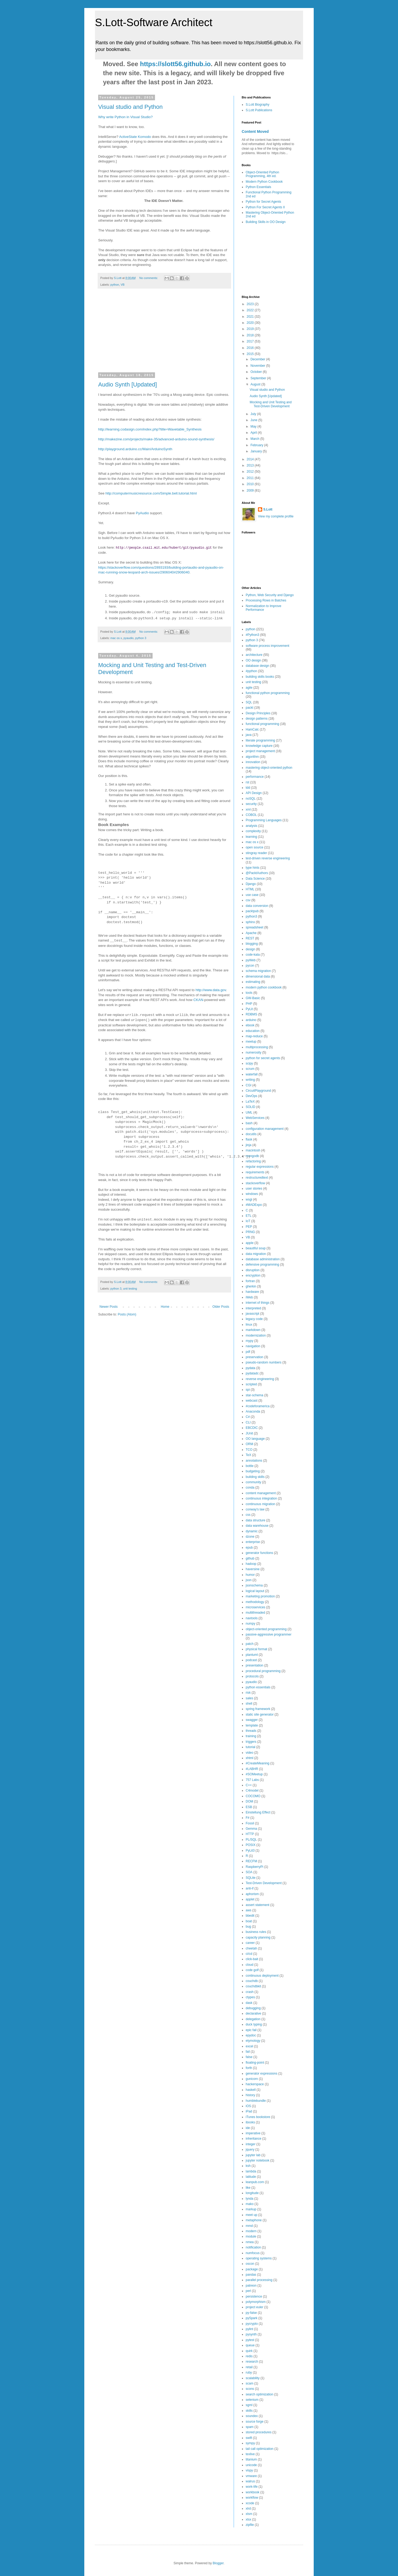 The image size is (398, 2576). Describe the element at coordinates (250, 1997) in the screenshot. I see `ctypes` at that location.